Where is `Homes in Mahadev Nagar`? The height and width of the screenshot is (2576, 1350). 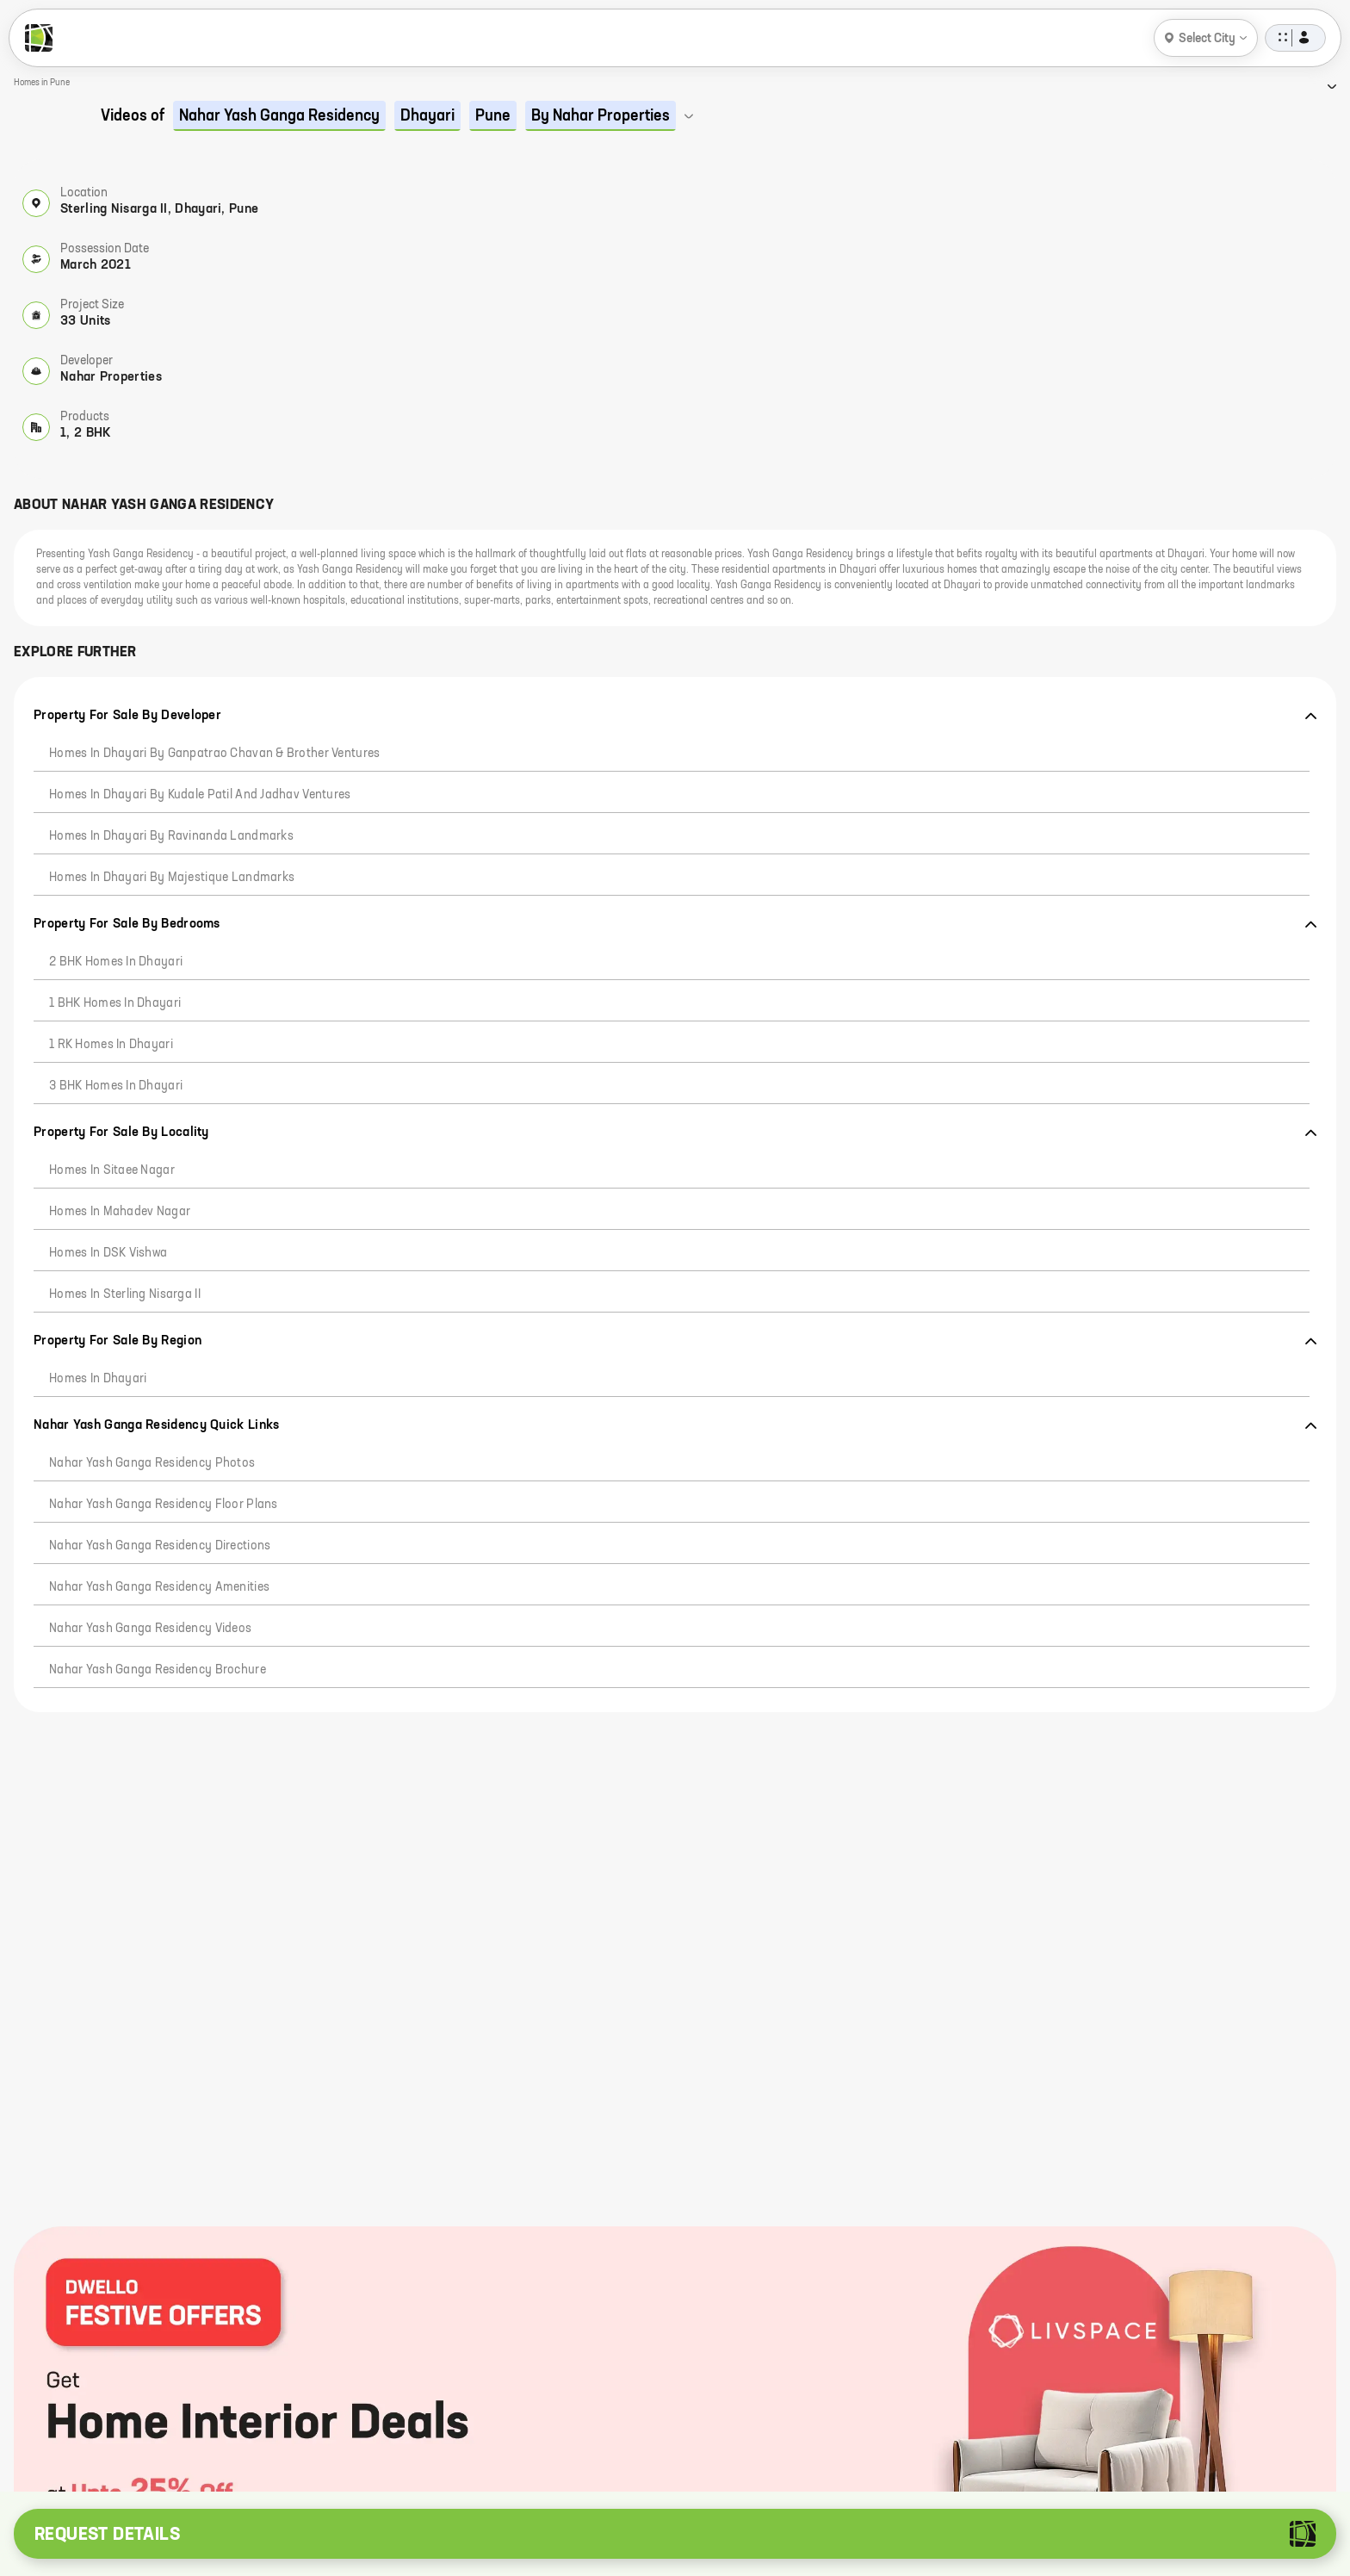 Homes in Mahadev Nagar is located at coordinates (119, 1212).